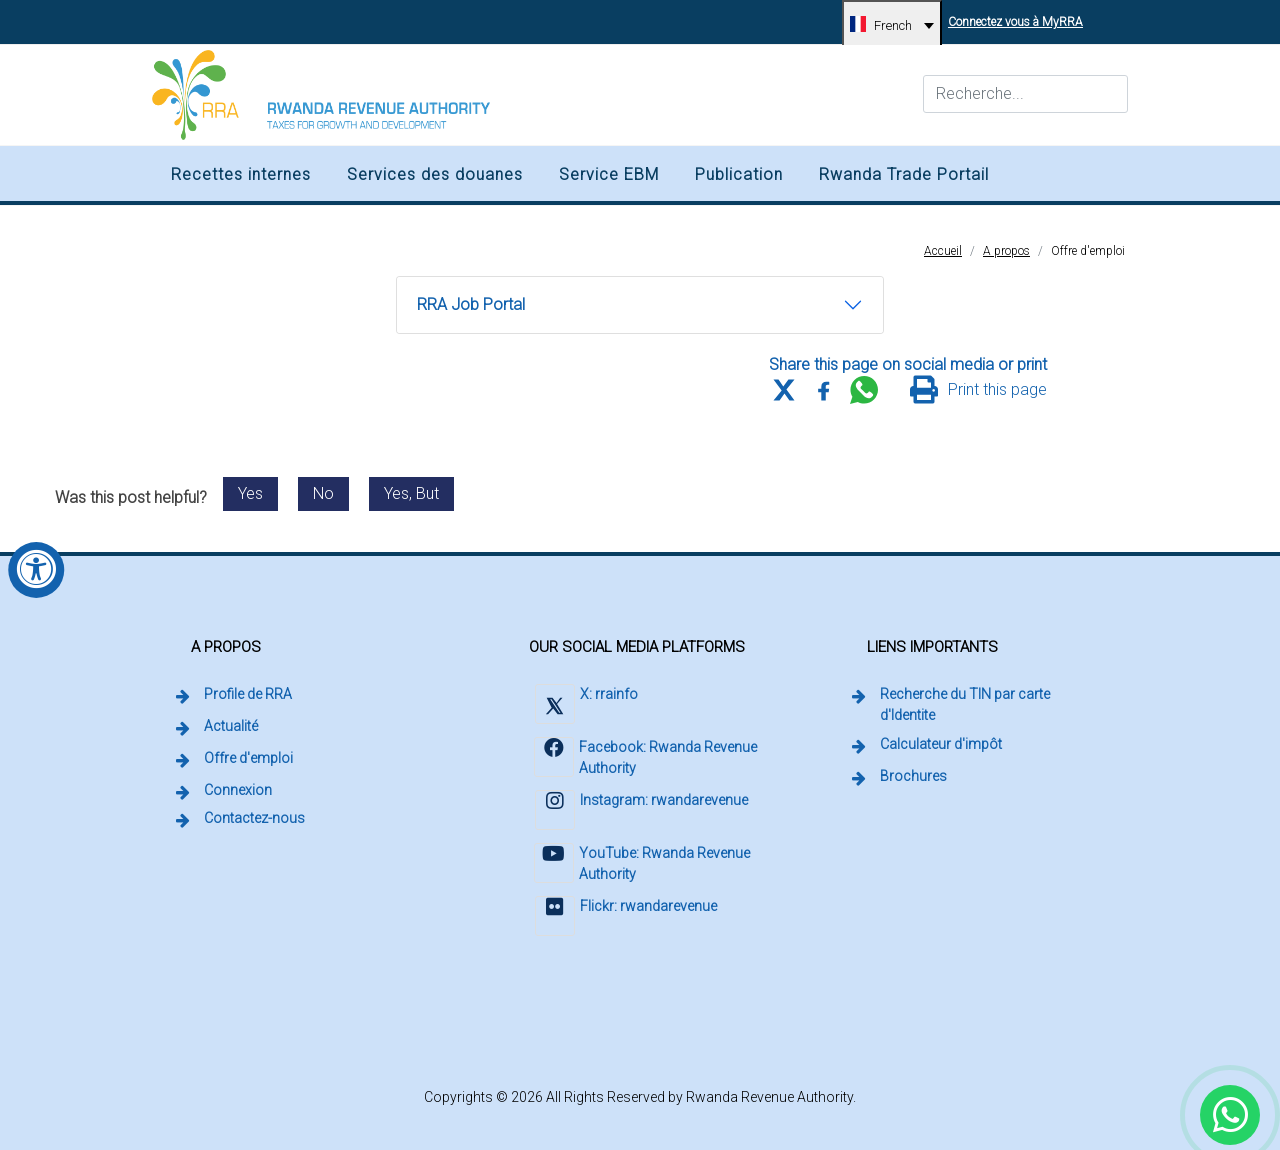 Image resolution: width=1280 pixels, height=1150 pixels. Describe the element at coordinates (978, 390) in the screenshot. I see `[Print this page]` at that location.